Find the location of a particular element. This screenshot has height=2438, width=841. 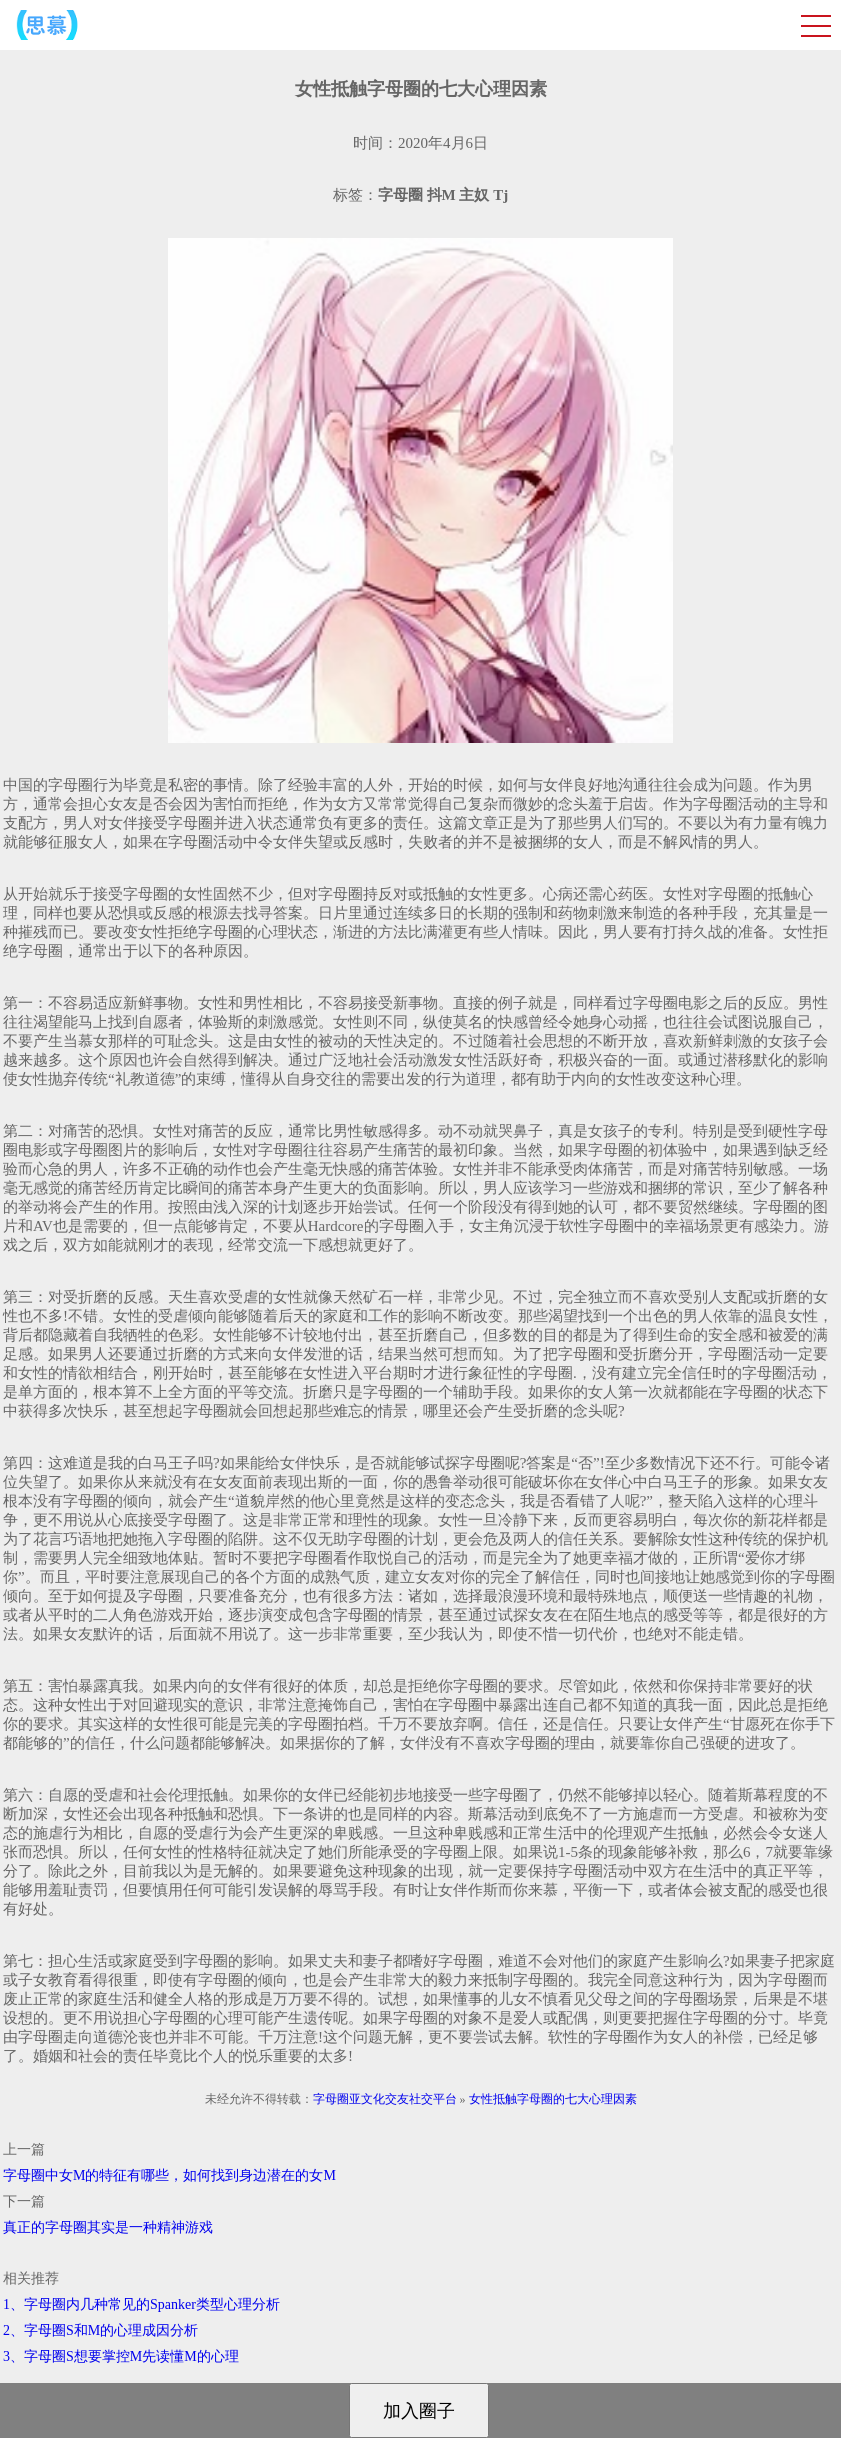

真正的字母圈其实是一种精神游戏 is located at coordinates (108, 2227).